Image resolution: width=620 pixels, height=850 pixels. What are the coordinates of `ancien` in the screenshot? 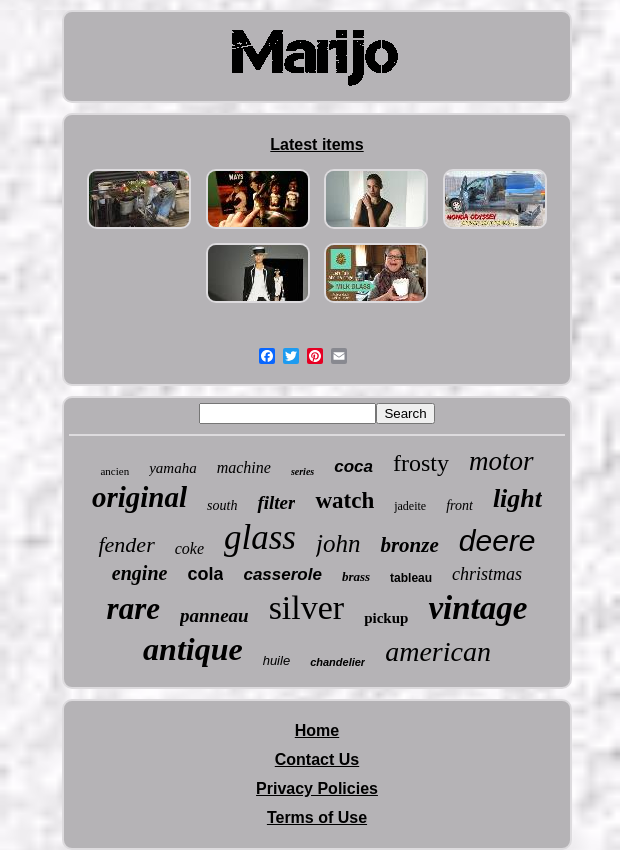 It's located at (114, 471).